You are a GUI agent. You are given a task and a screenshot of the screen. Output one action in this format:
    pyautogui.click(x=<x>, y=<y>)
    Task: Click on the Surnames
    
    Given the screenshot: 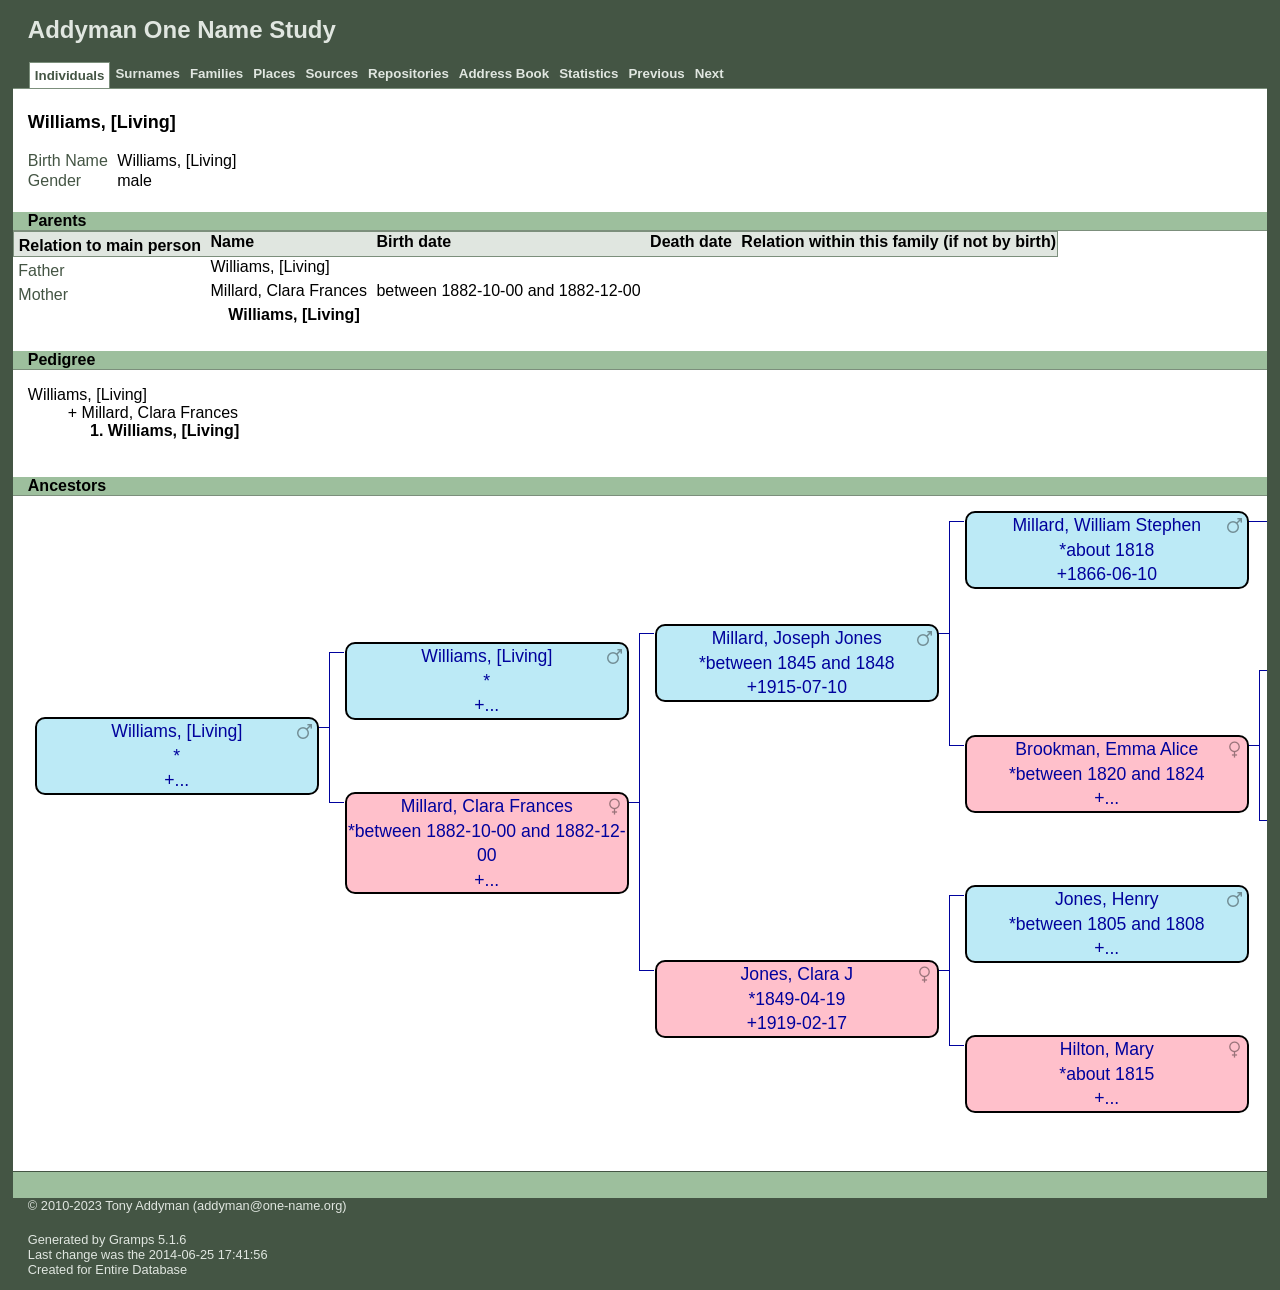 What is the action you would take?
    pyautogui.click(x=147, y=73)
    